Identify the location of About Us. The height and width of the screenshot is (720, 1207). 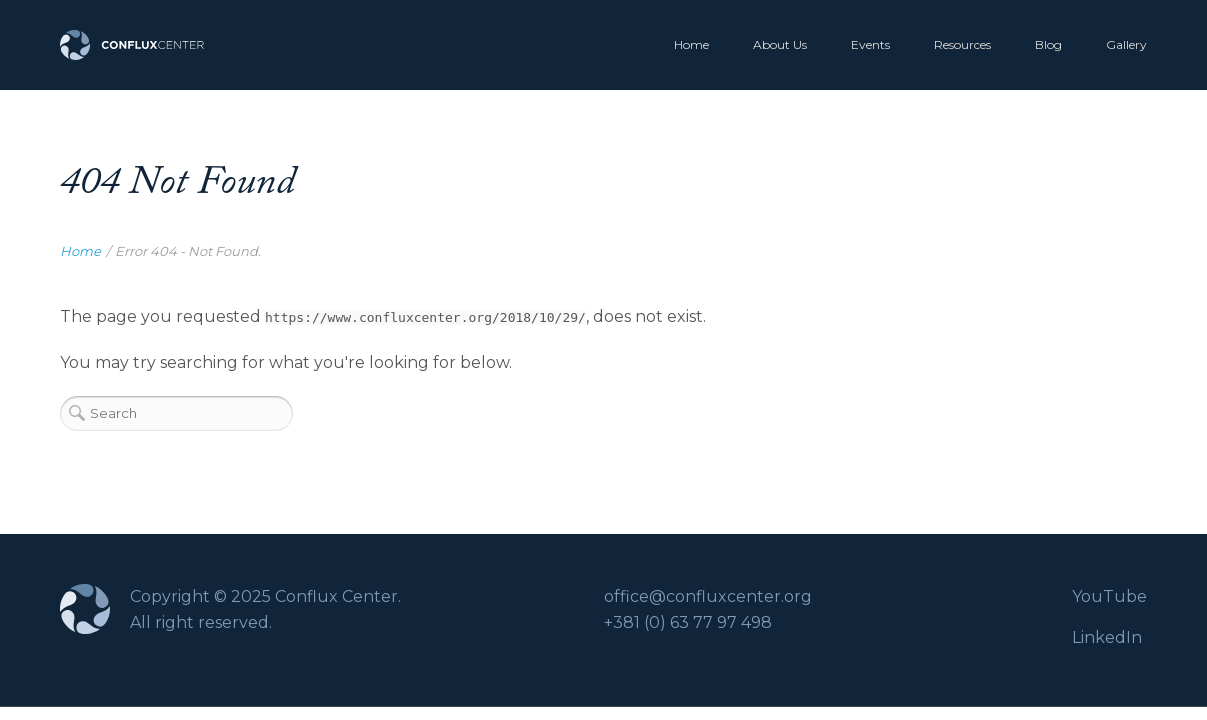
(780, 44).